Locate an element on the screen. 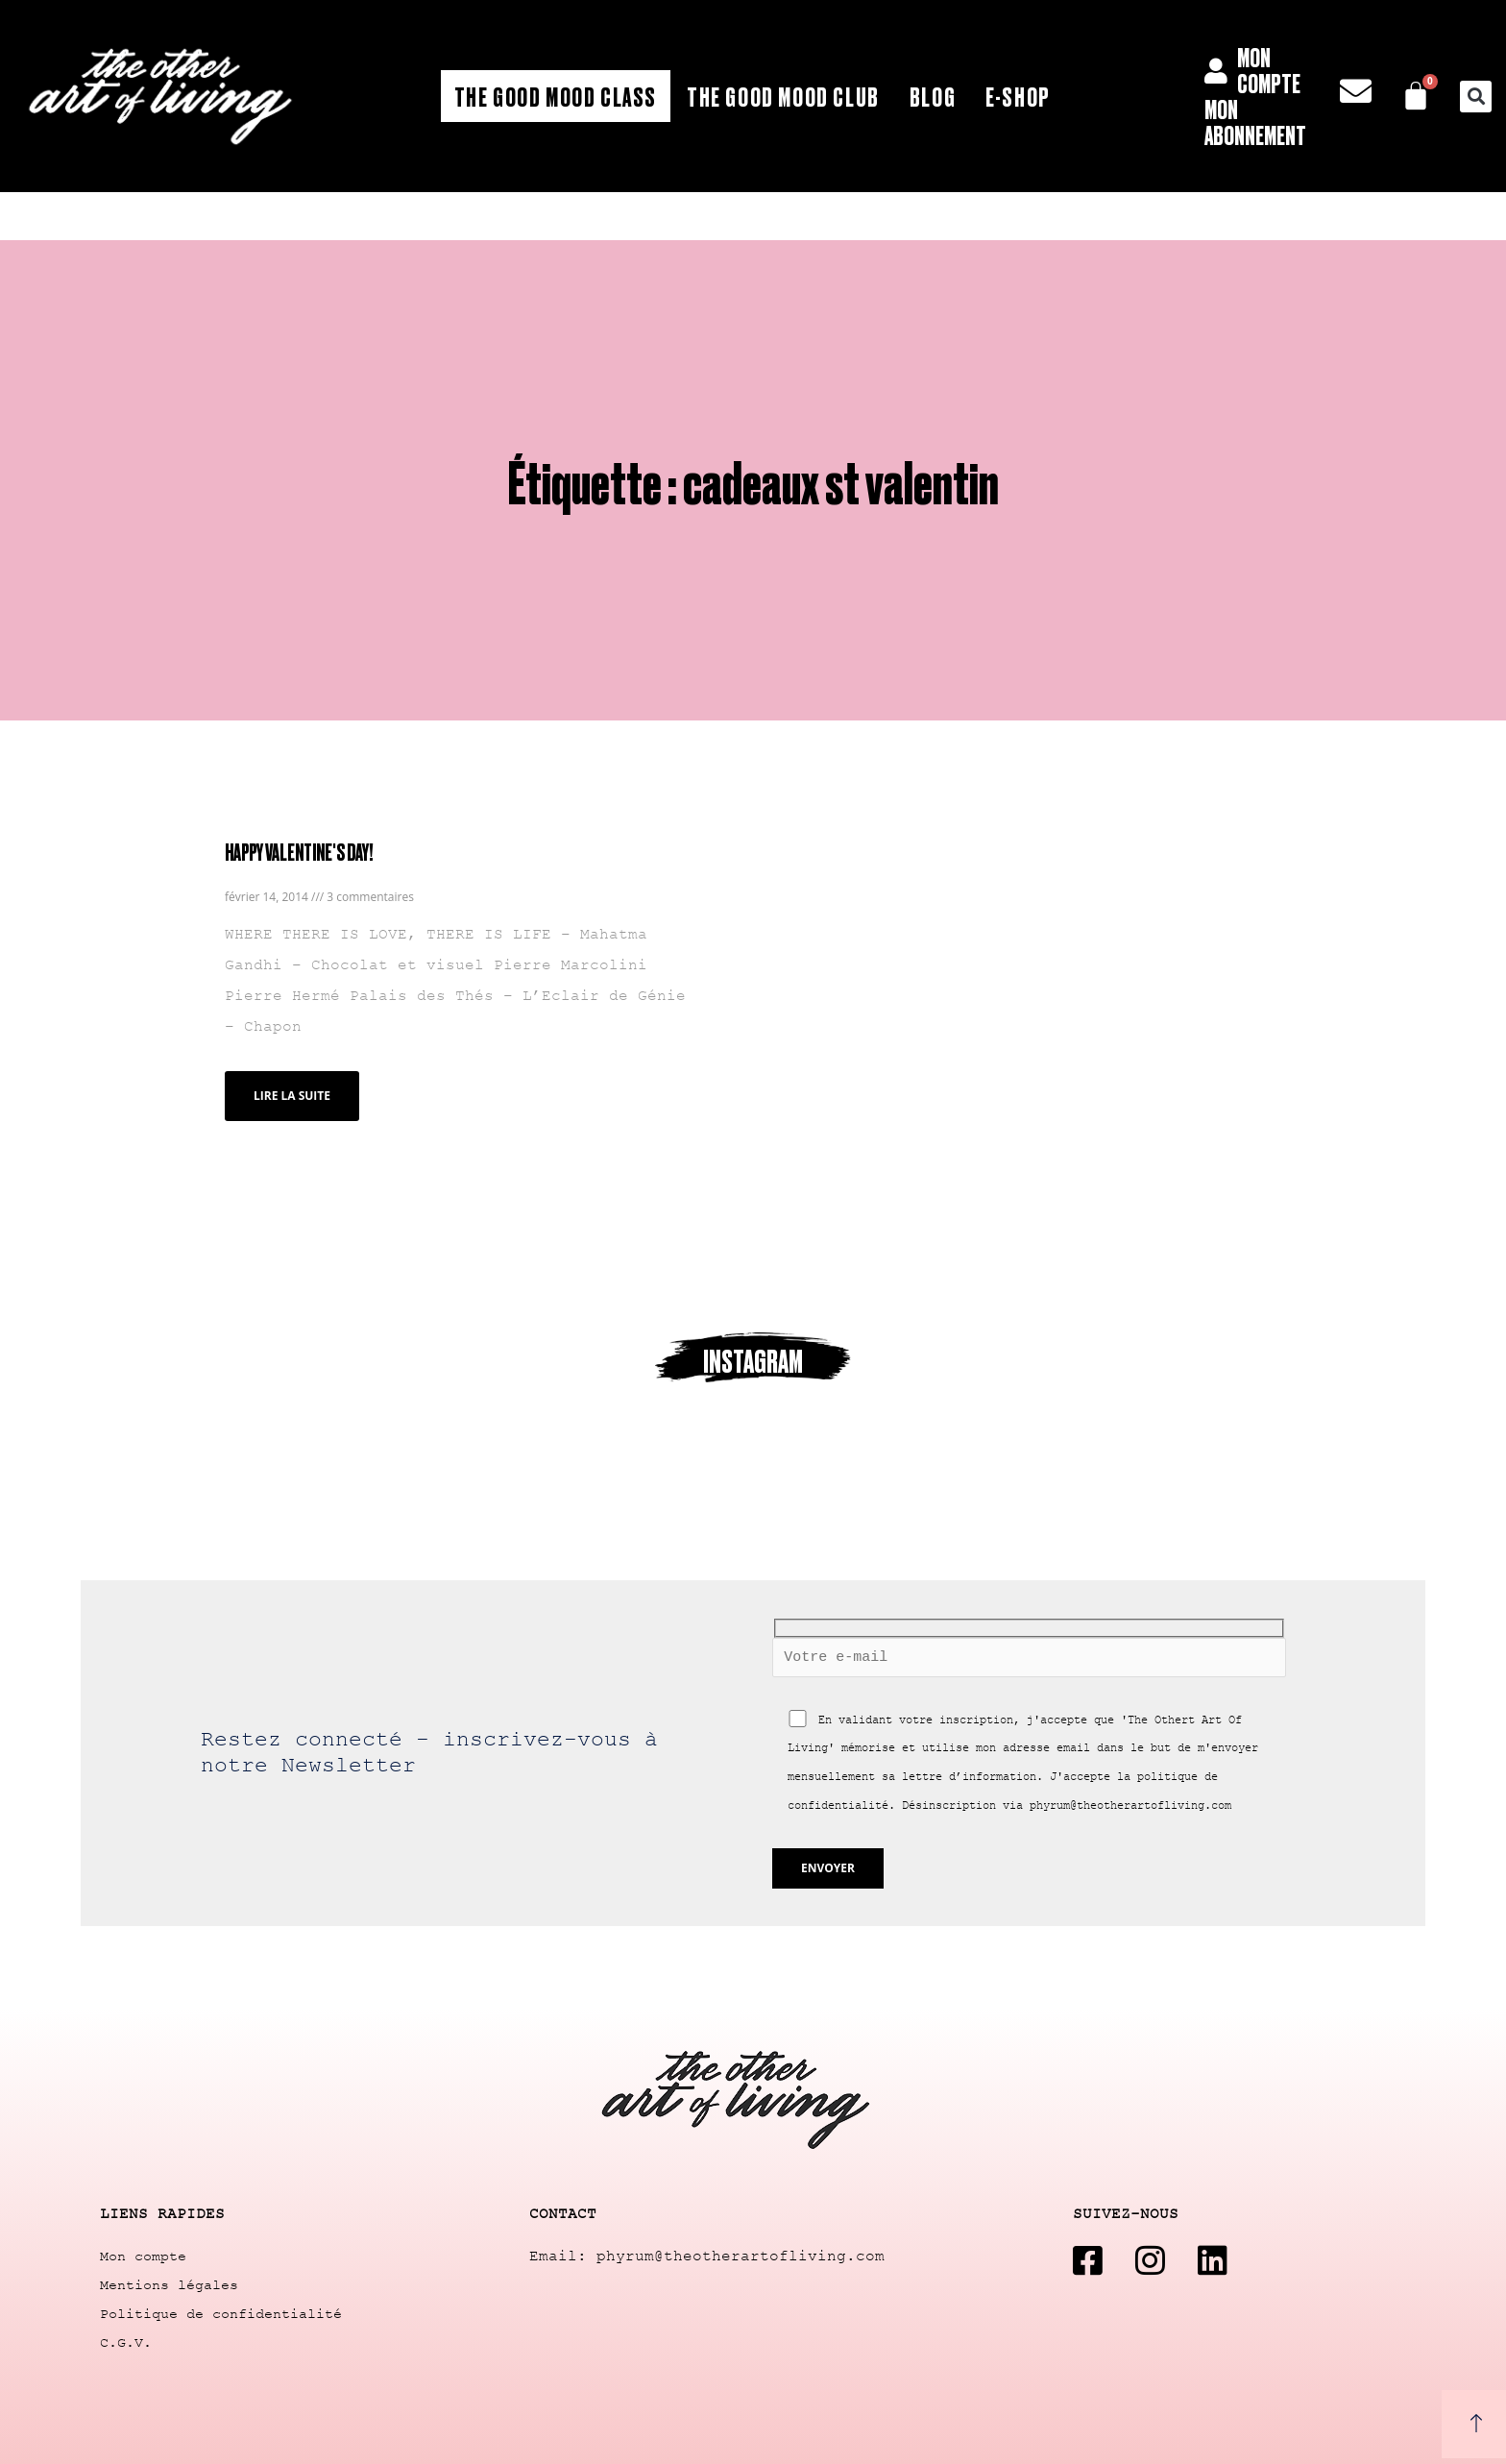 This screenshot has height=2464, width=1506. Politique de confidentialité is located at coordinates (221, 2314).